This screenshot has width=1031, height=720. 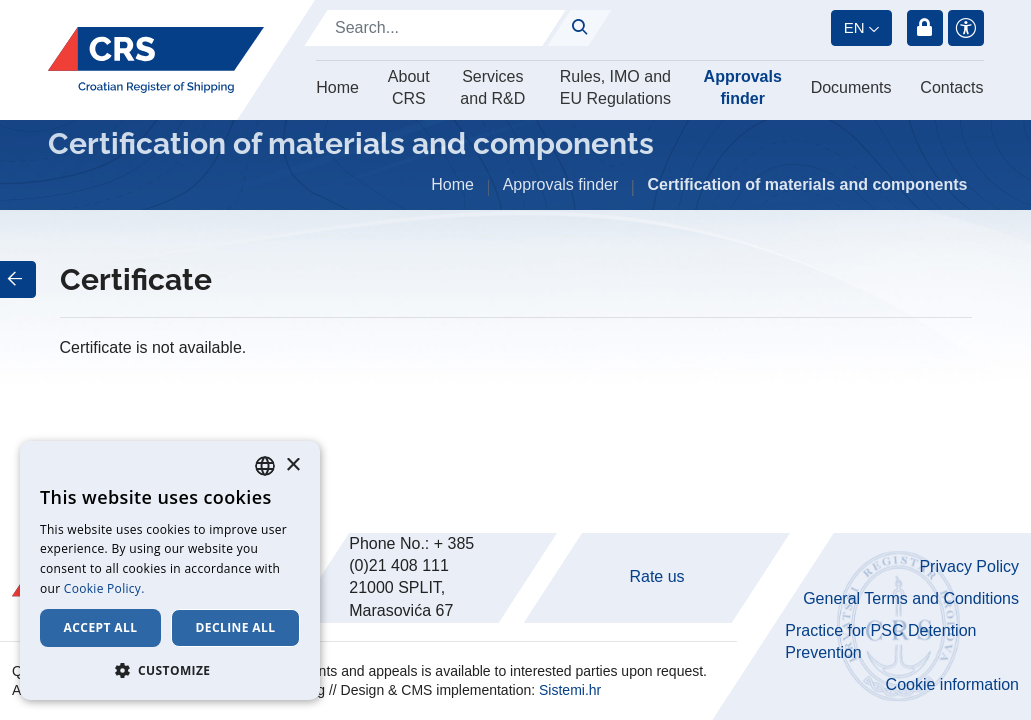 I want to click on Sistemi.hr, so click(x=570, y=690).